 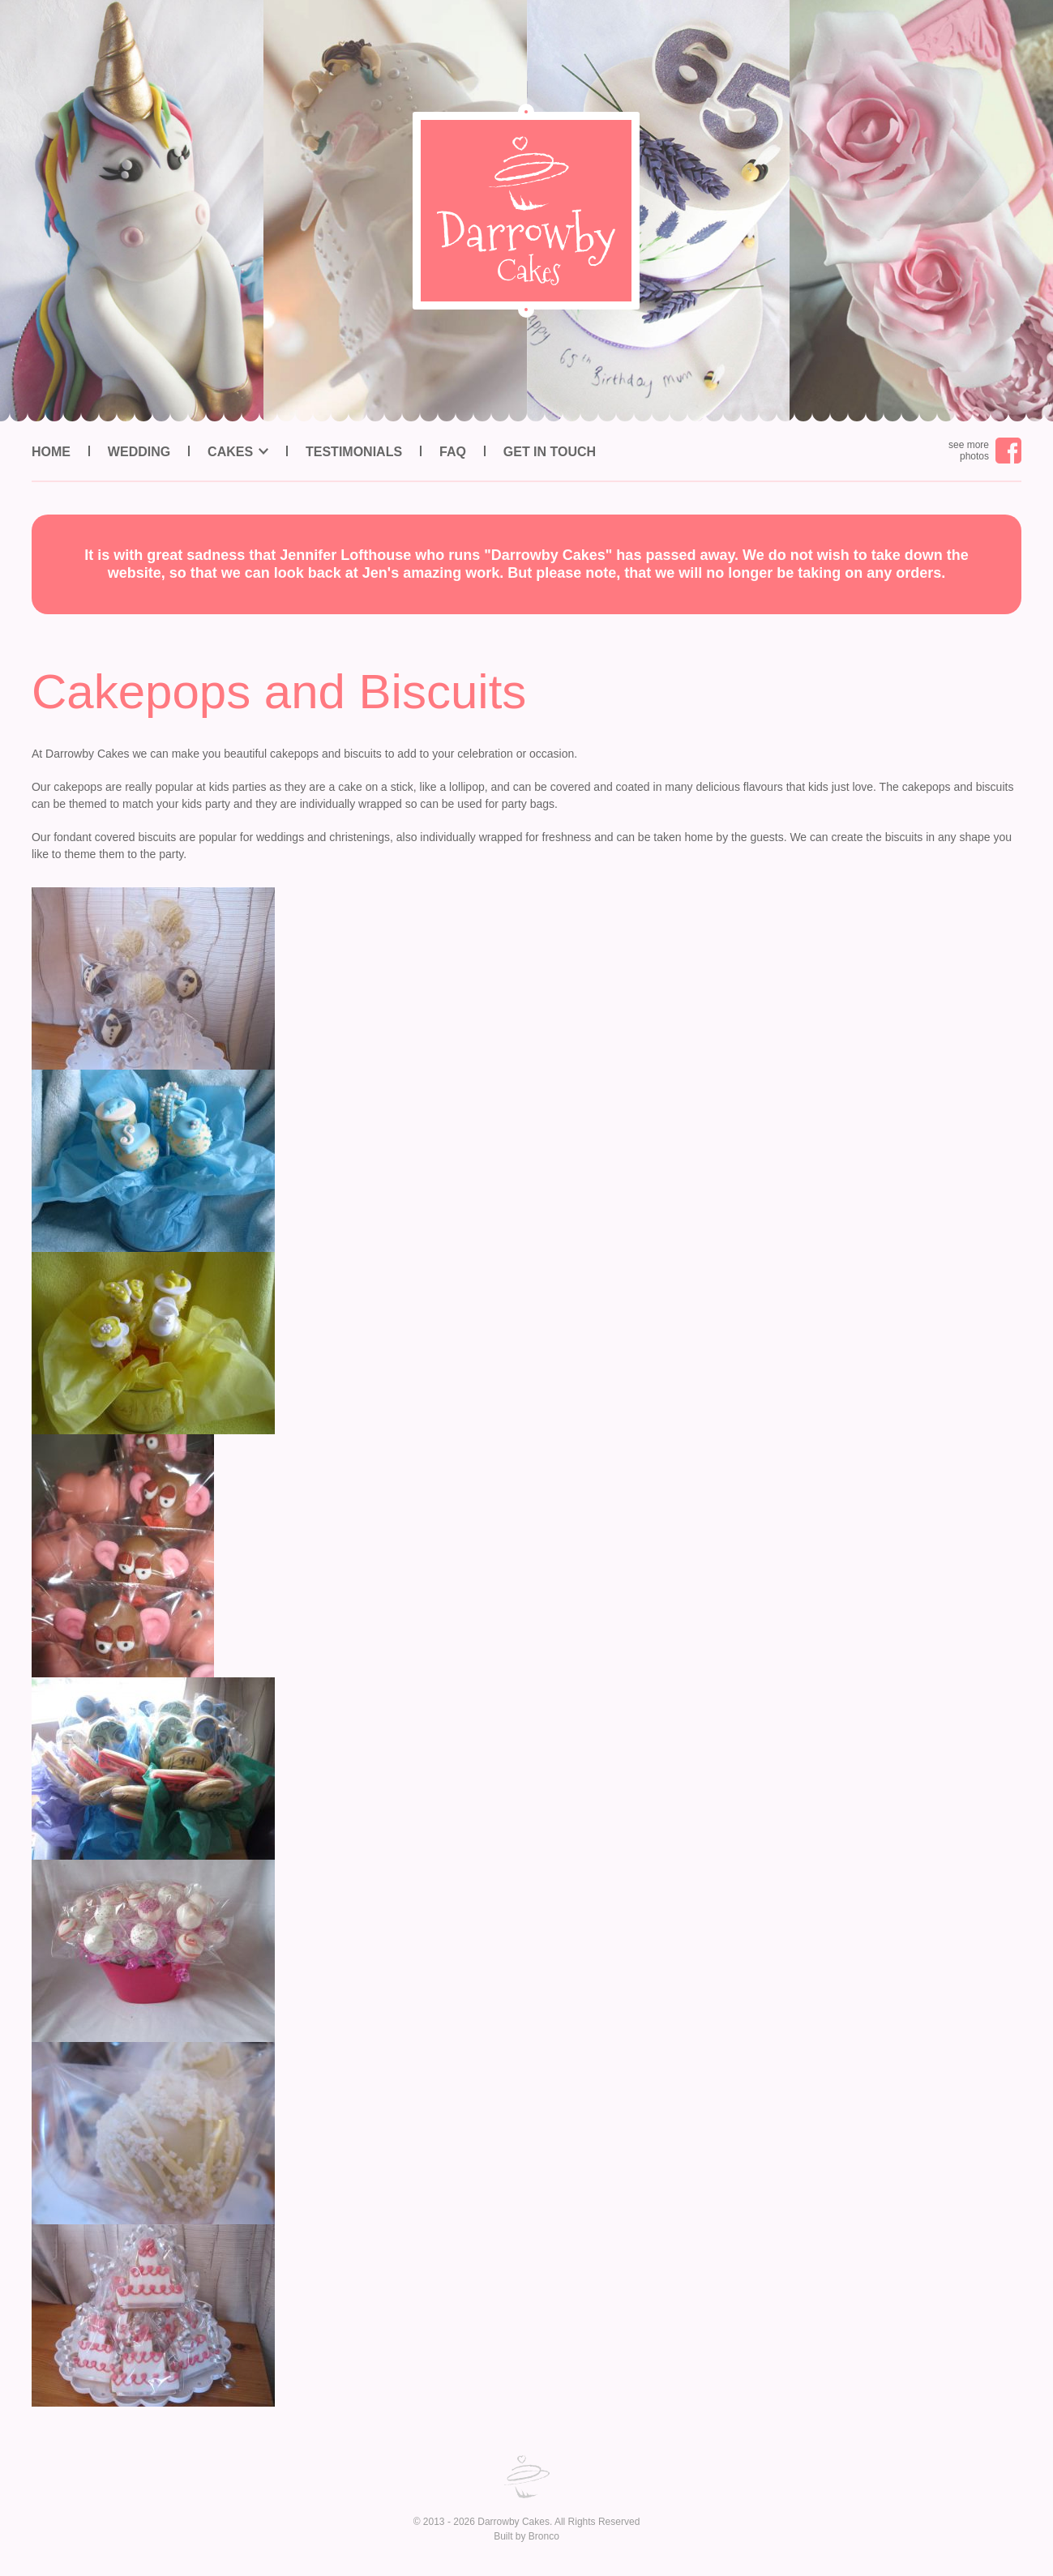 I want to click on Get in Touch, so click(x=549, y=452).